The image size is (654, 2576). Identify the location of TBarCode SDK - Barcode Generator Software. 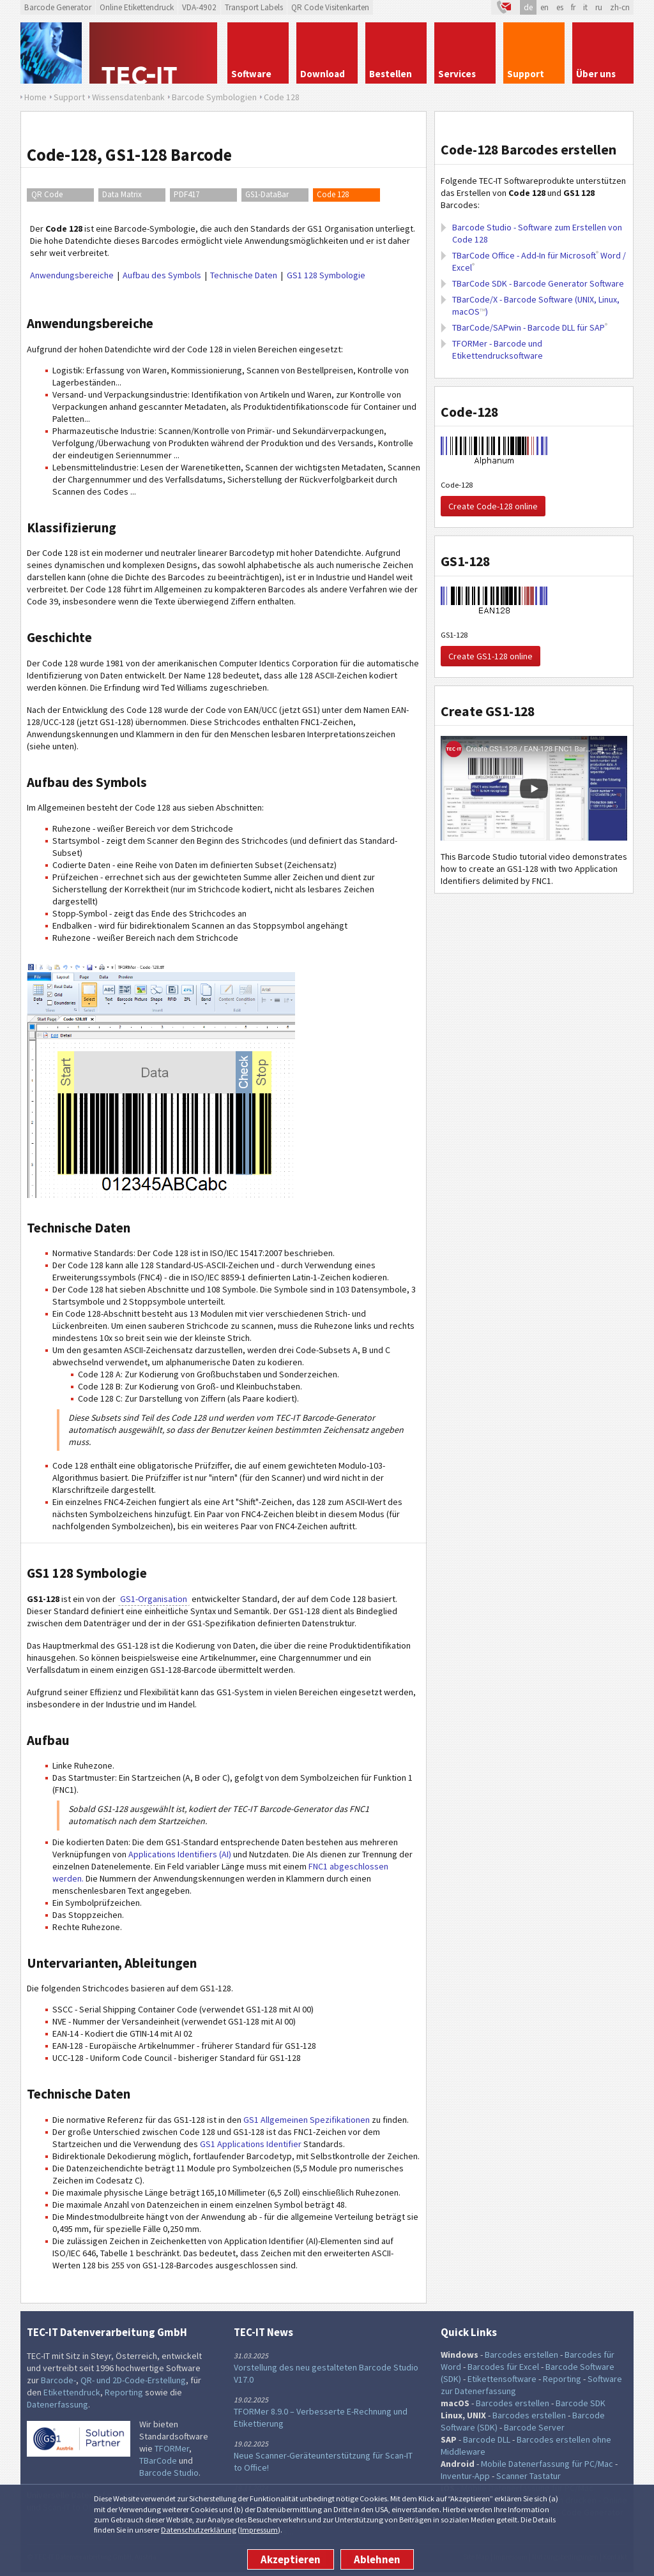
(538, 283).